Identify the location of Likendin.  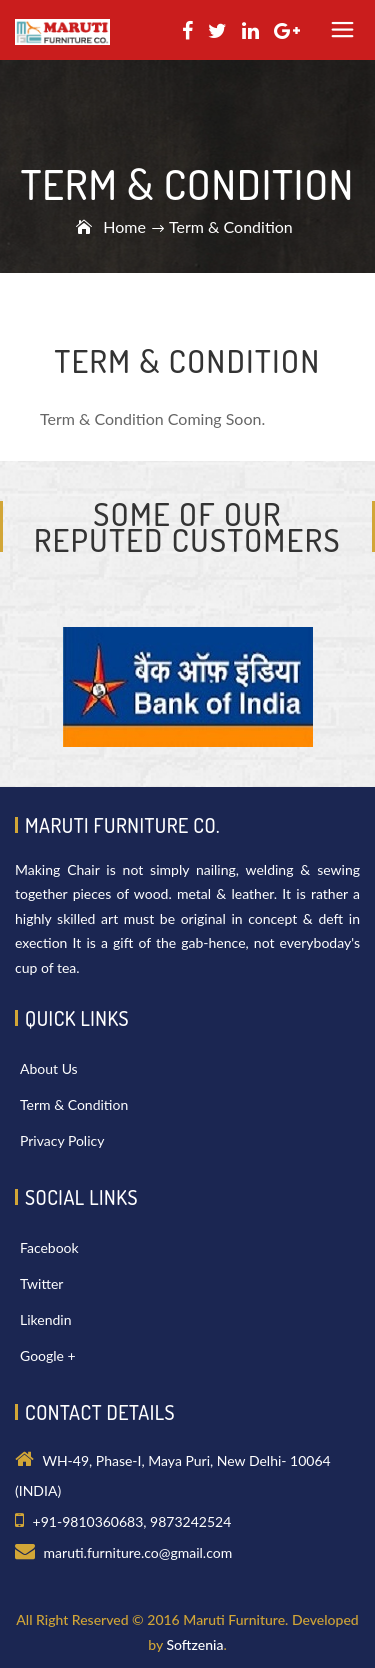
(45, 1319).